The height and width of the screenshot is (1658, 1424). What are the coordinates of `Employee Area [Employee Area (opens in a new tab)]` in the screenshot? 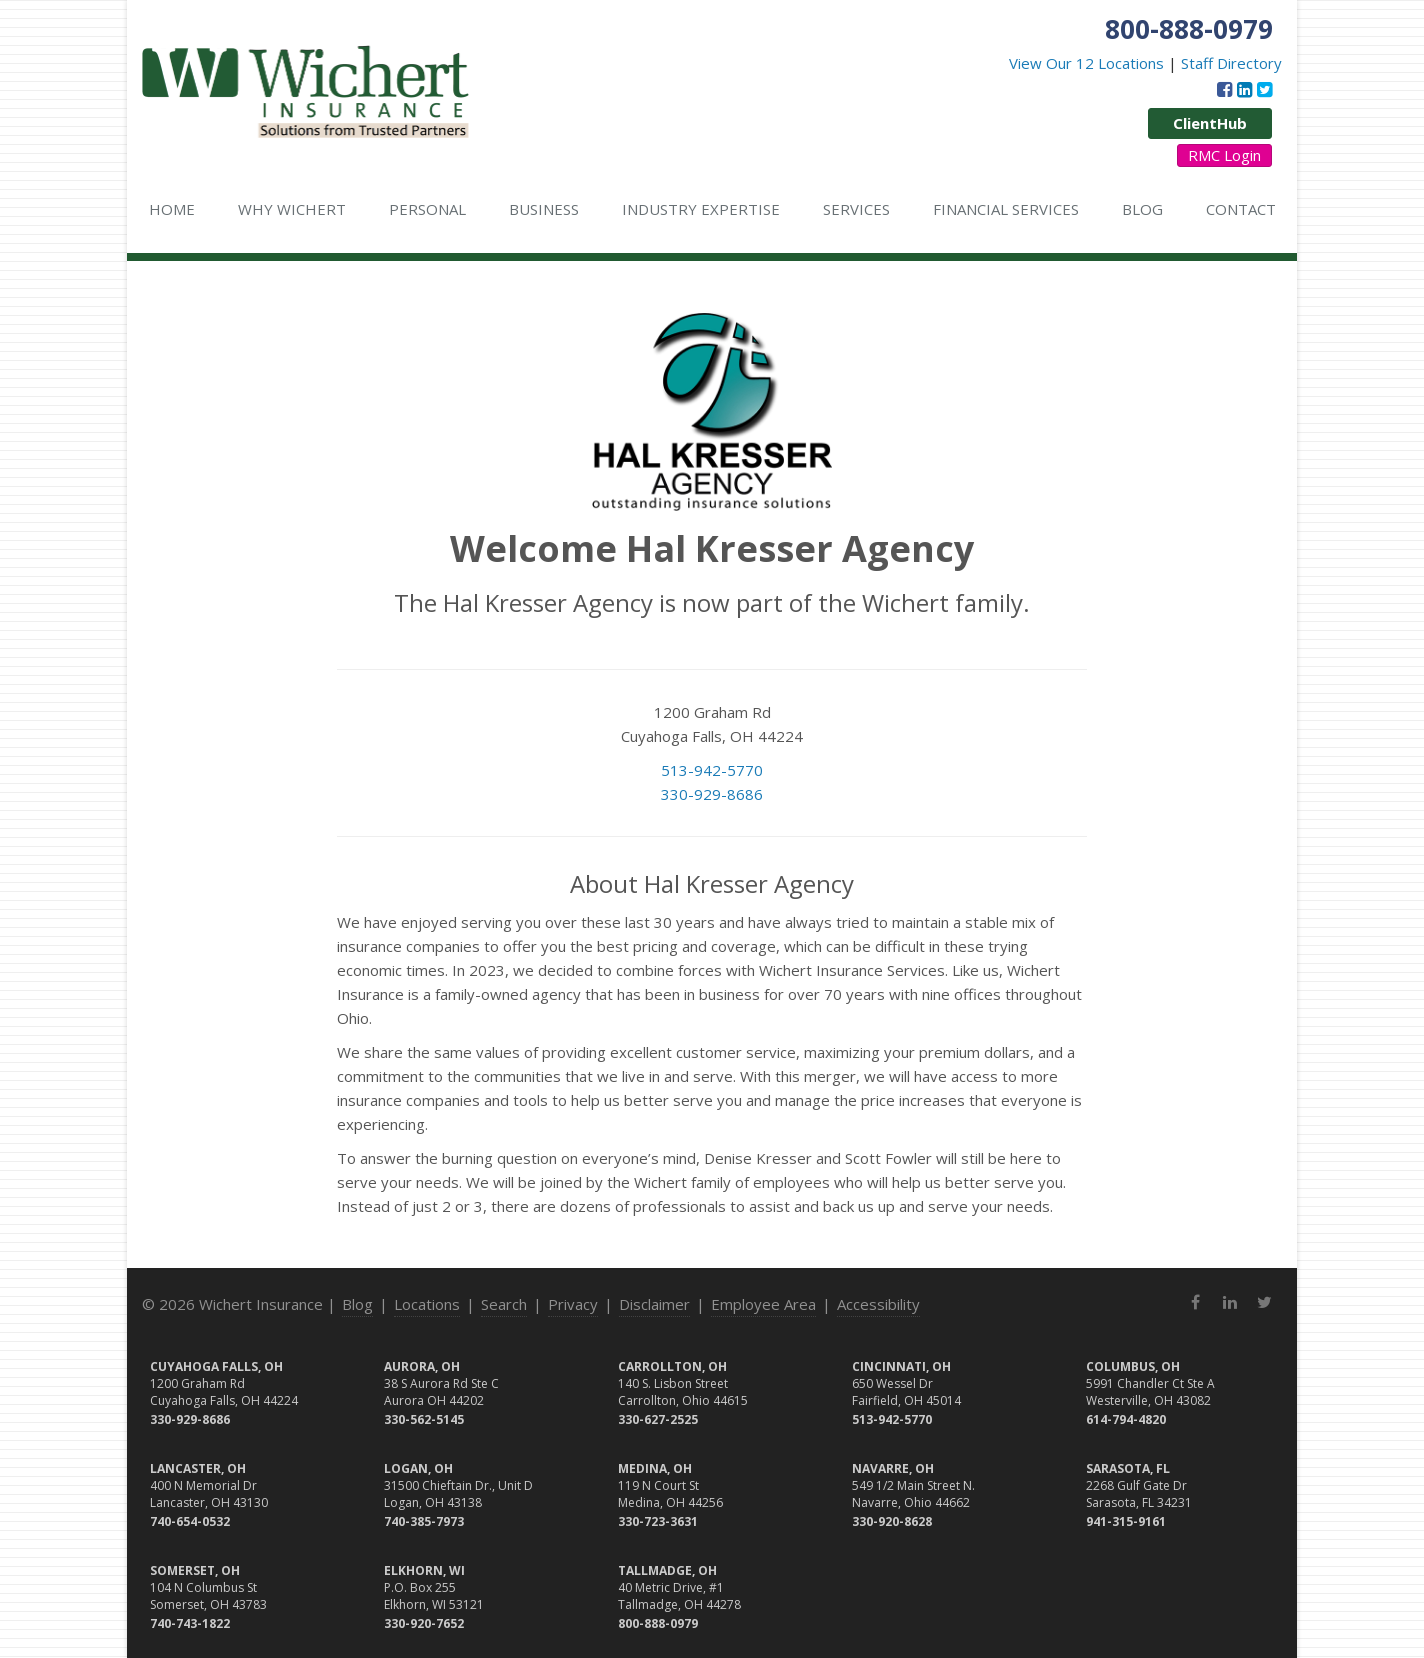 It's located at (763, 1304).